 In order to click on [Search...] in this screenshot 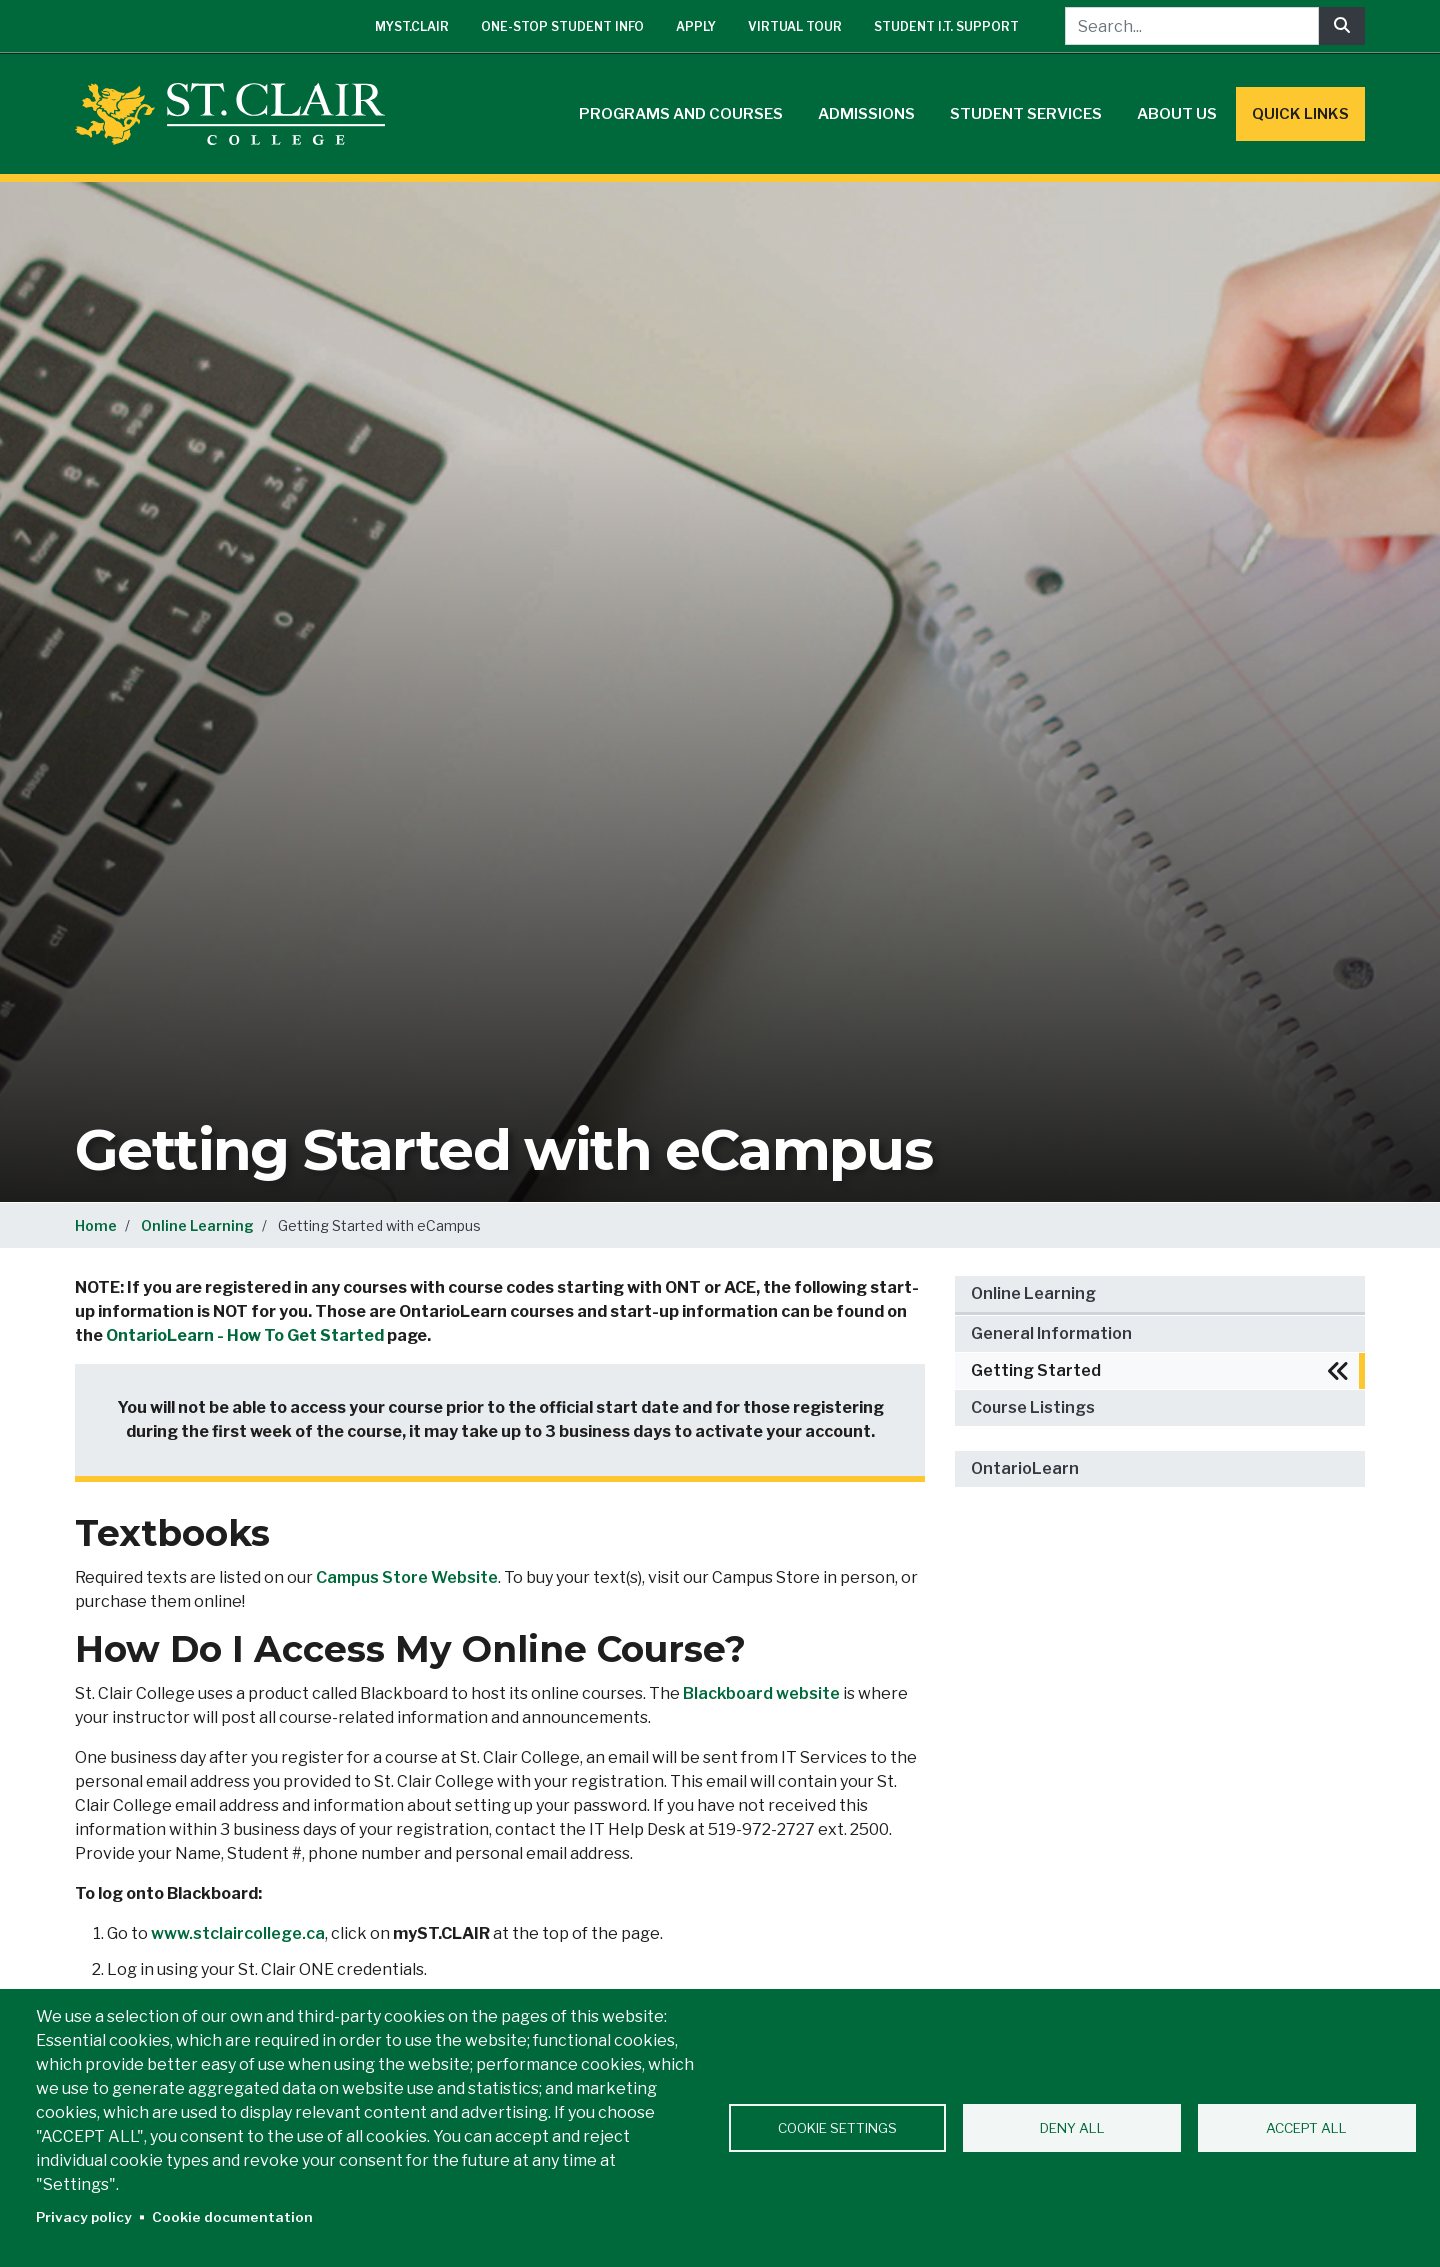, I will do `click(1192, 26)`.